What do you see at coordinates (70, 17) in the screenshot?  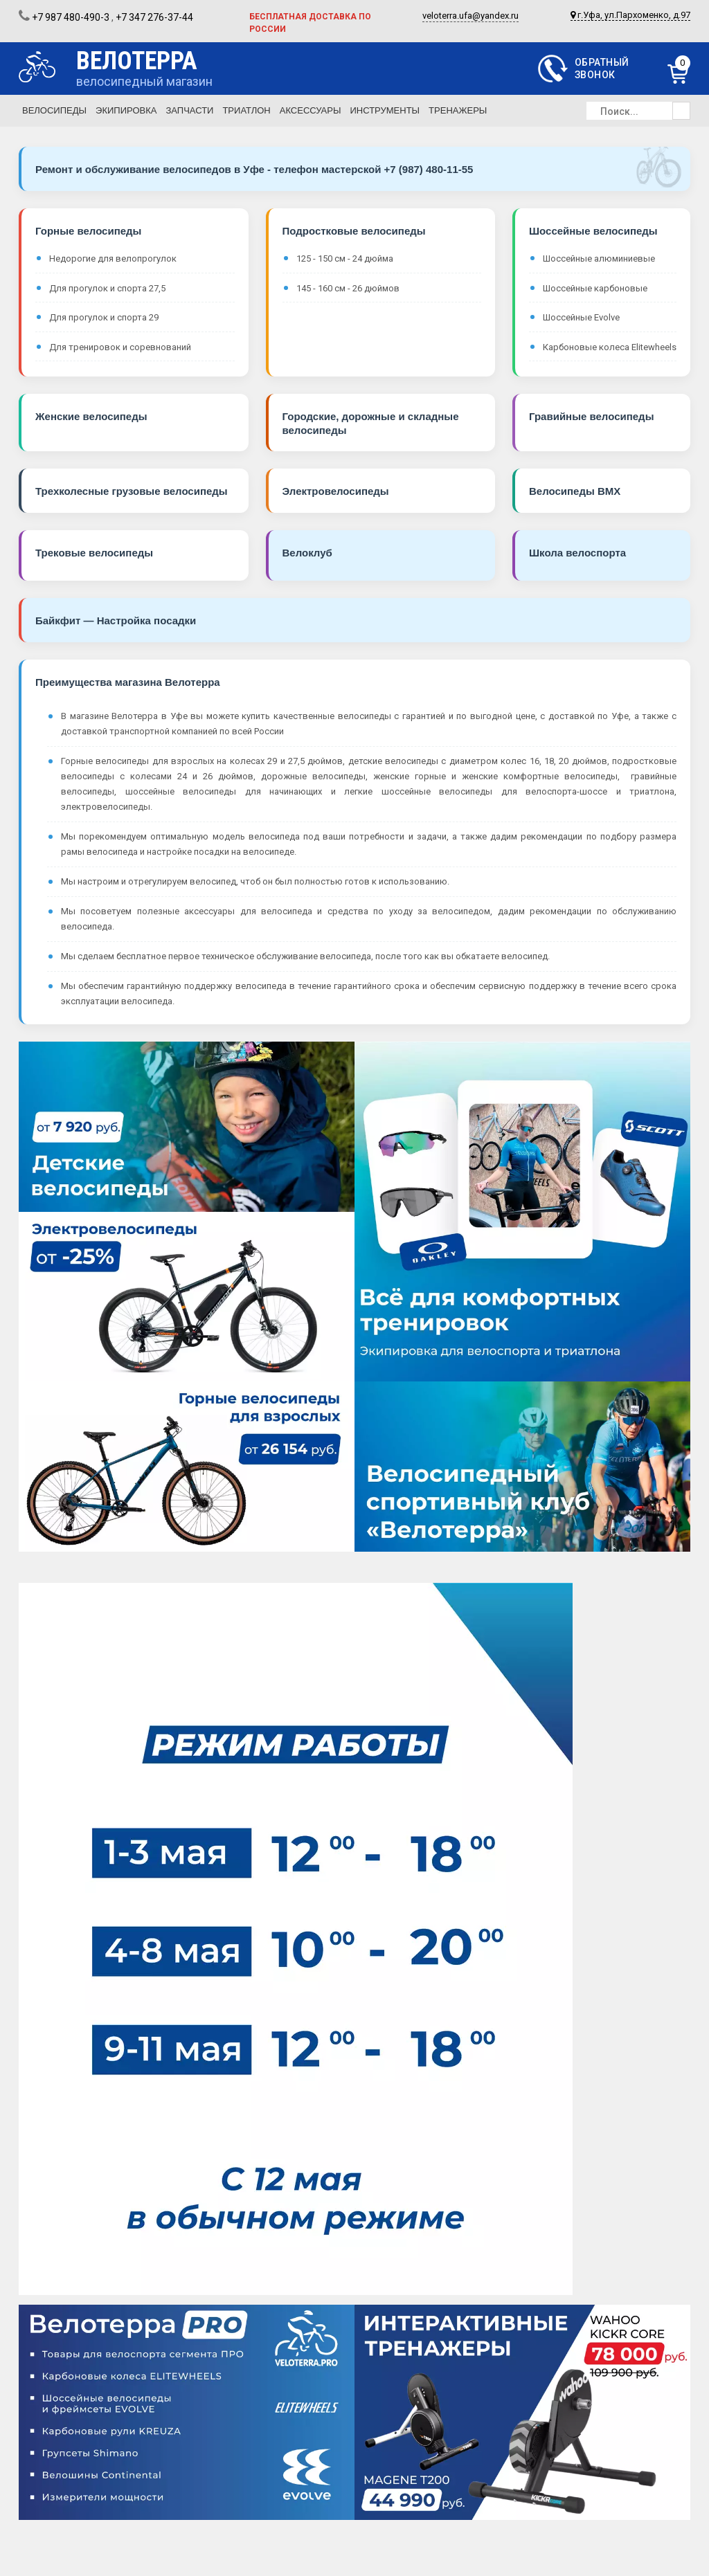 I see `+7 987 480-490-3` at bounding box center [70, 17].